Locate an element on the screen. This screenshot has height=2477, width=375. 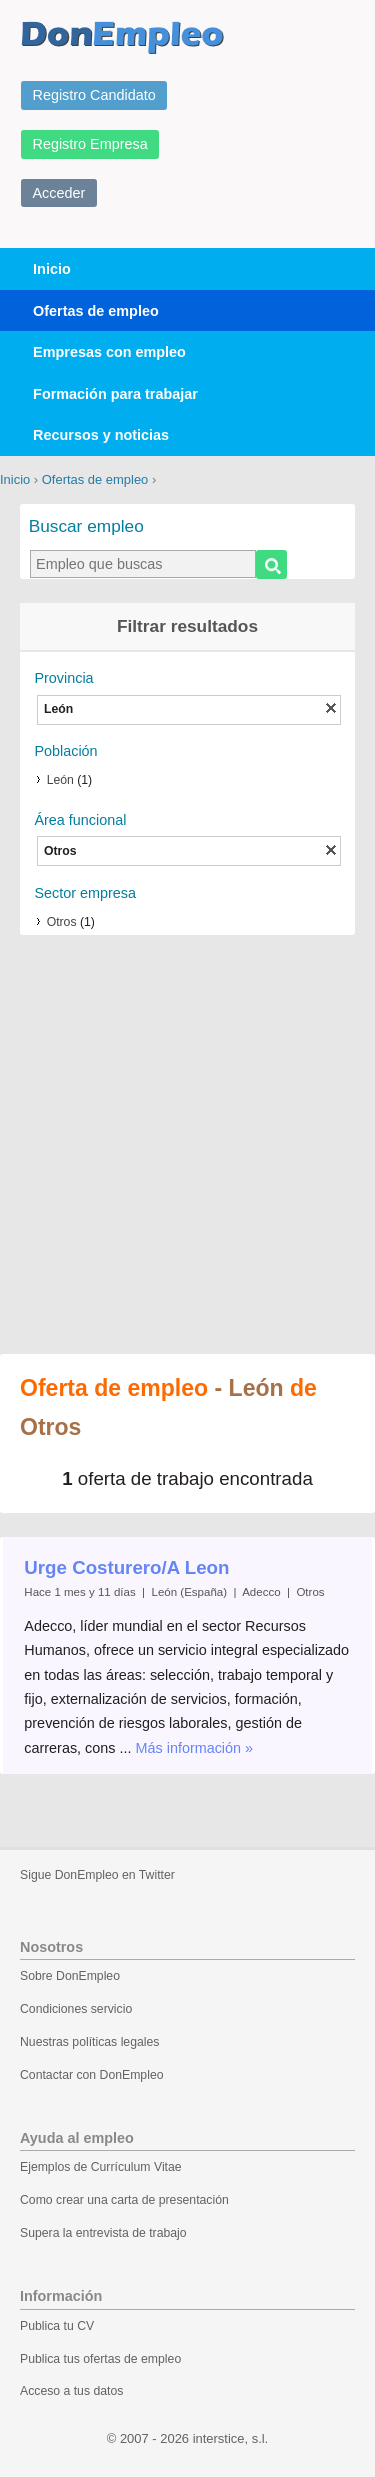
Inicio is located at coordinates (52, 269).